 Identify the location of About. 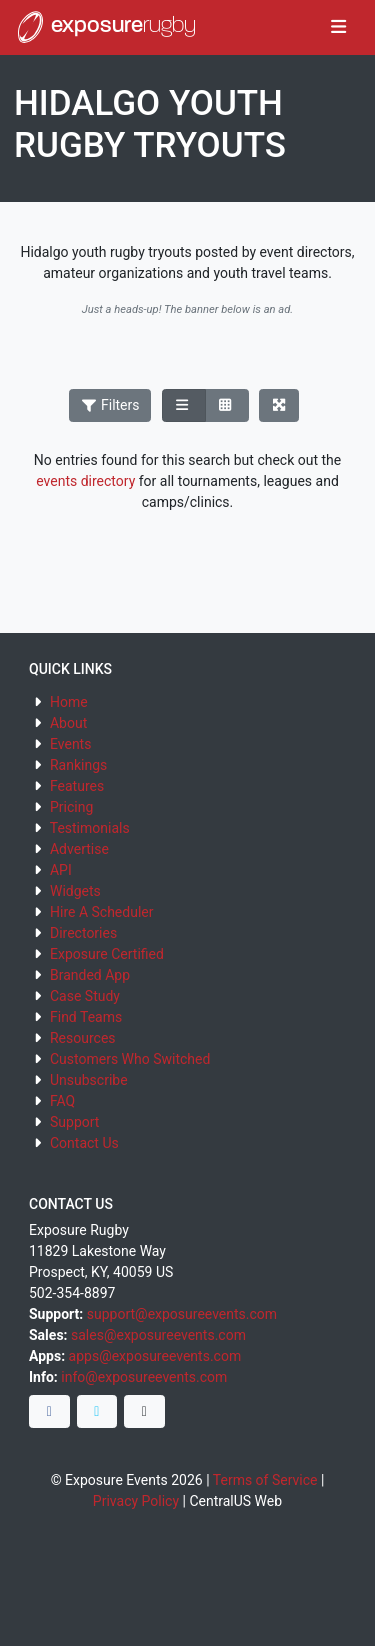
(68, 723).